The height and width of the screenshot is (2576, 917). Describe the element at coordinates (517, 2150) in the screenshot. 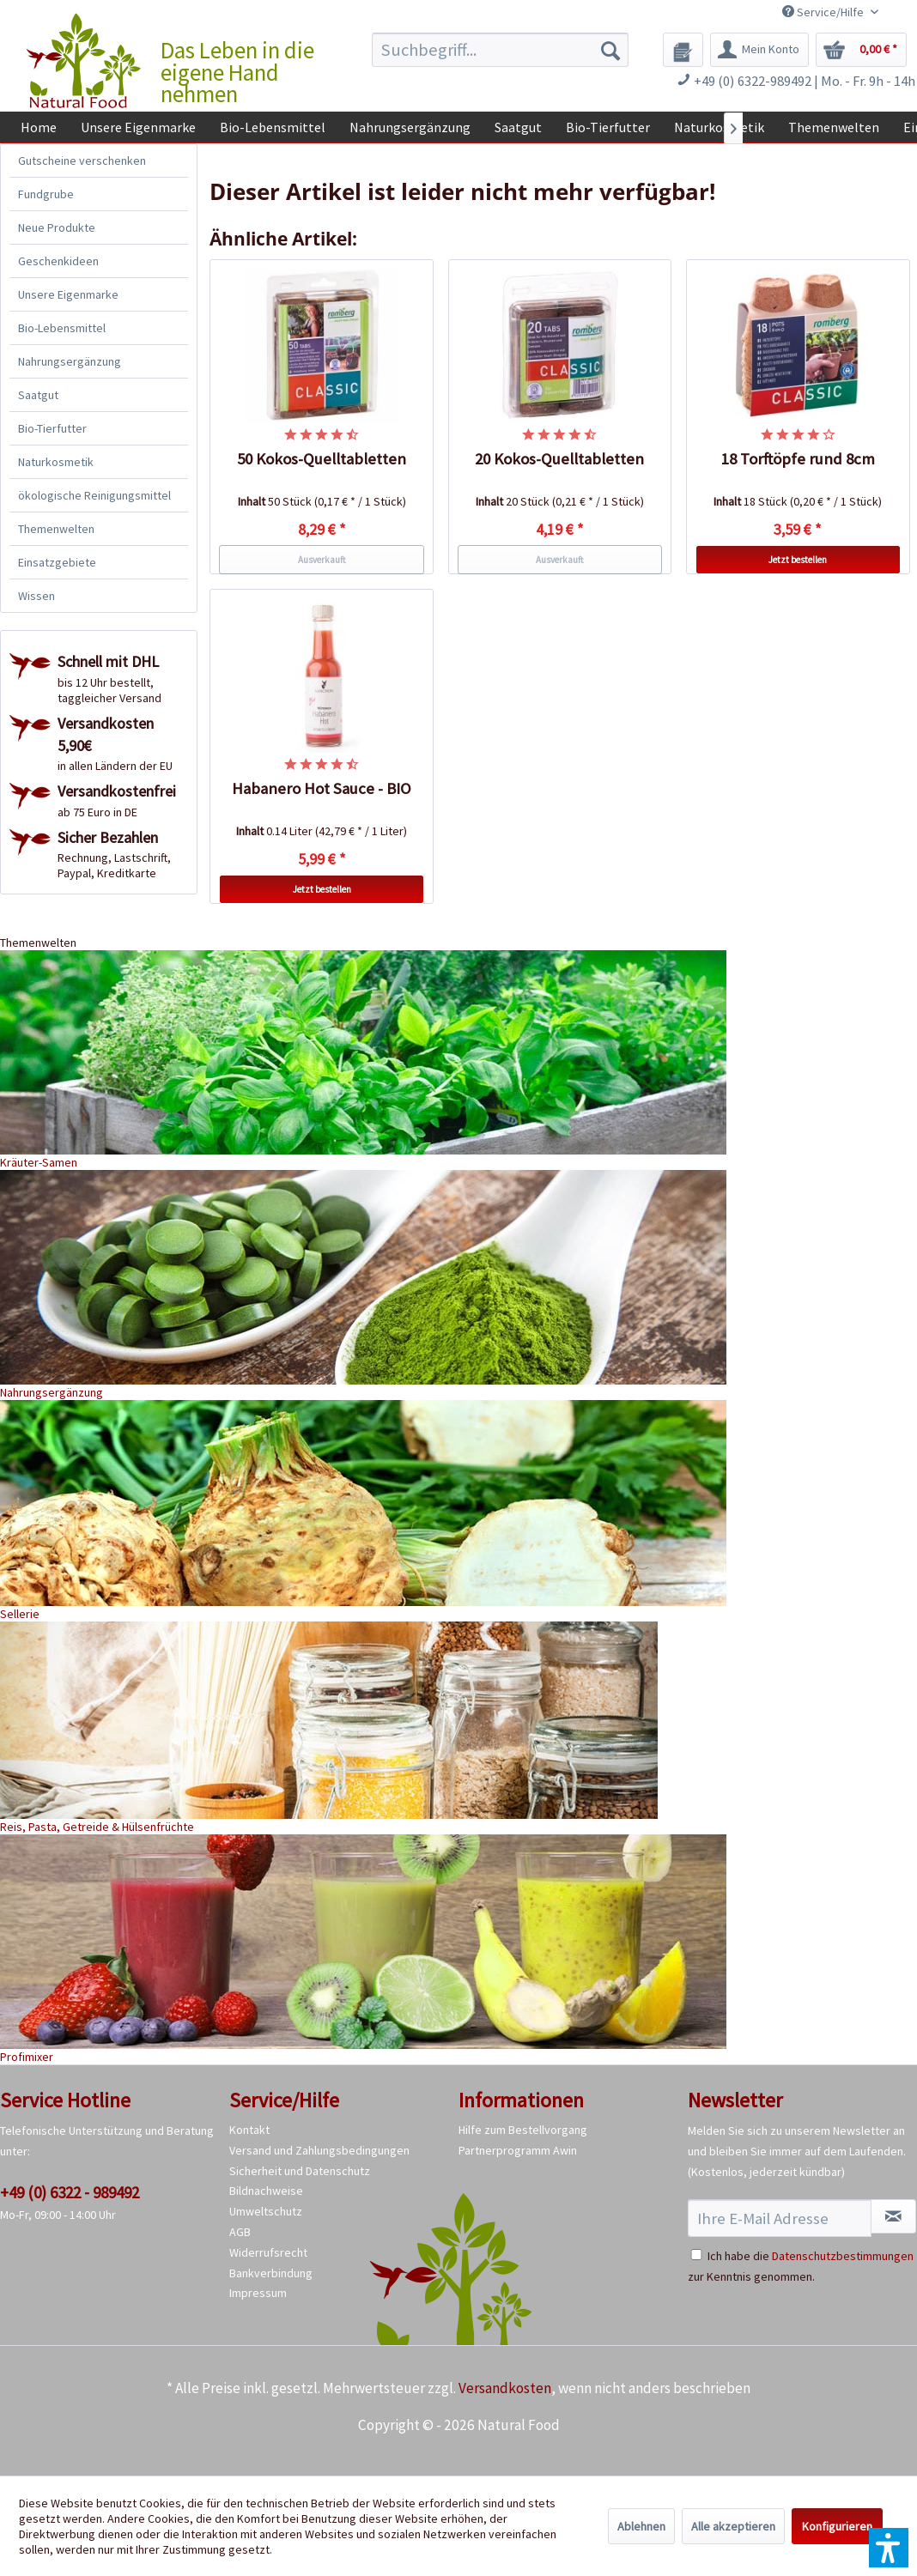

I see `Partnerprogramm Awin` at that location.